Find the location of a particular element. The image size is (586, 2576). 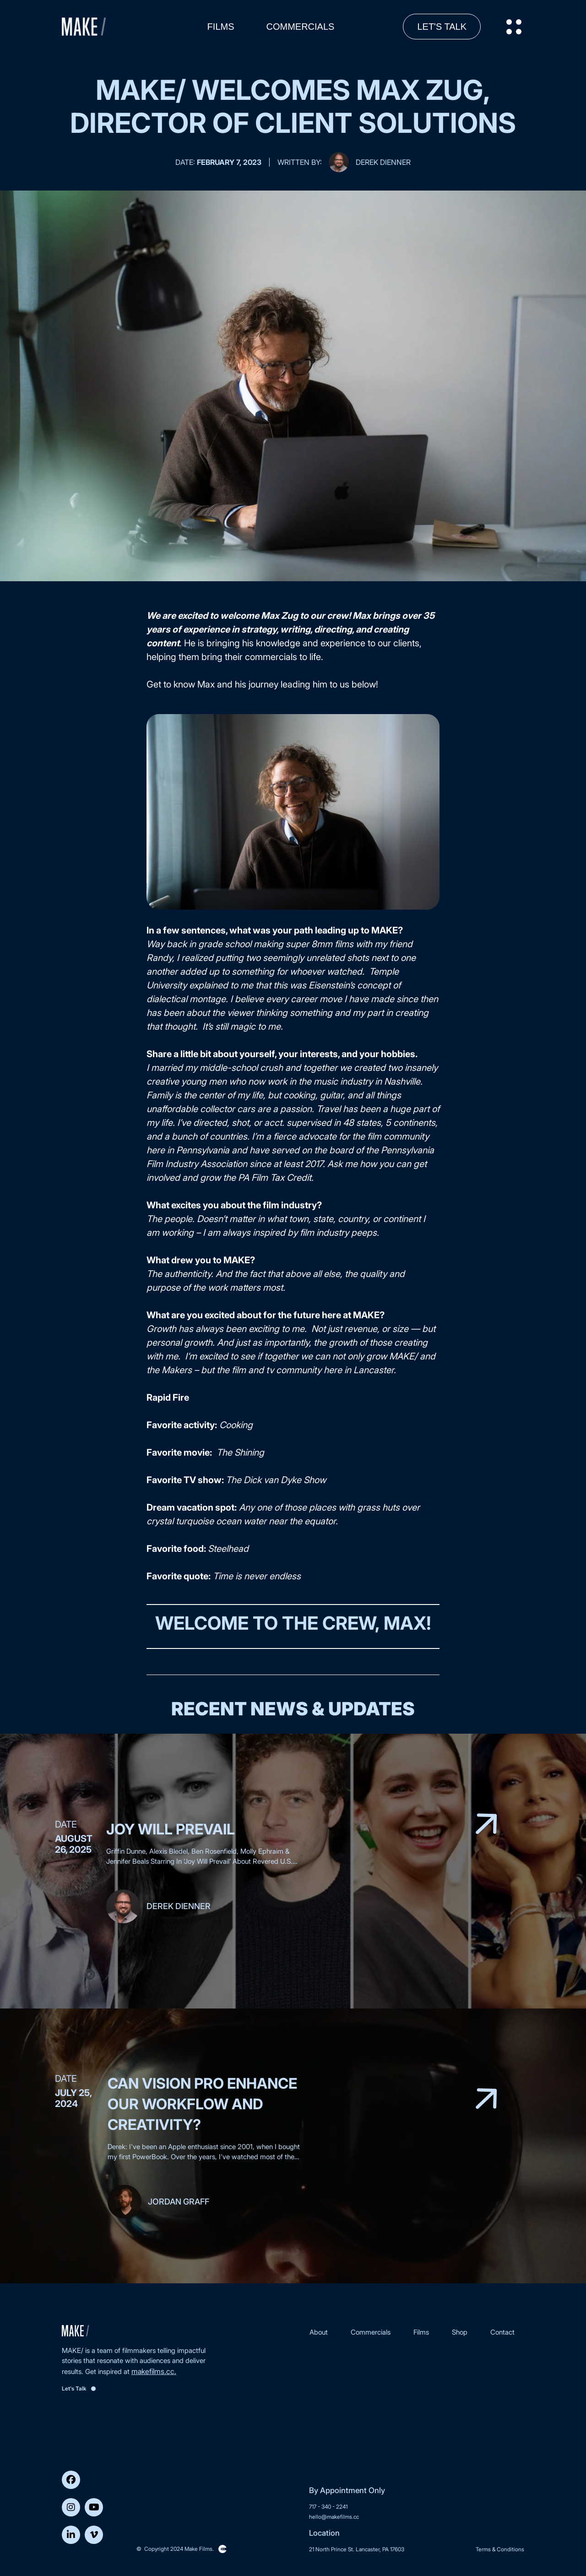

About is located at coordinates (318, 2332).